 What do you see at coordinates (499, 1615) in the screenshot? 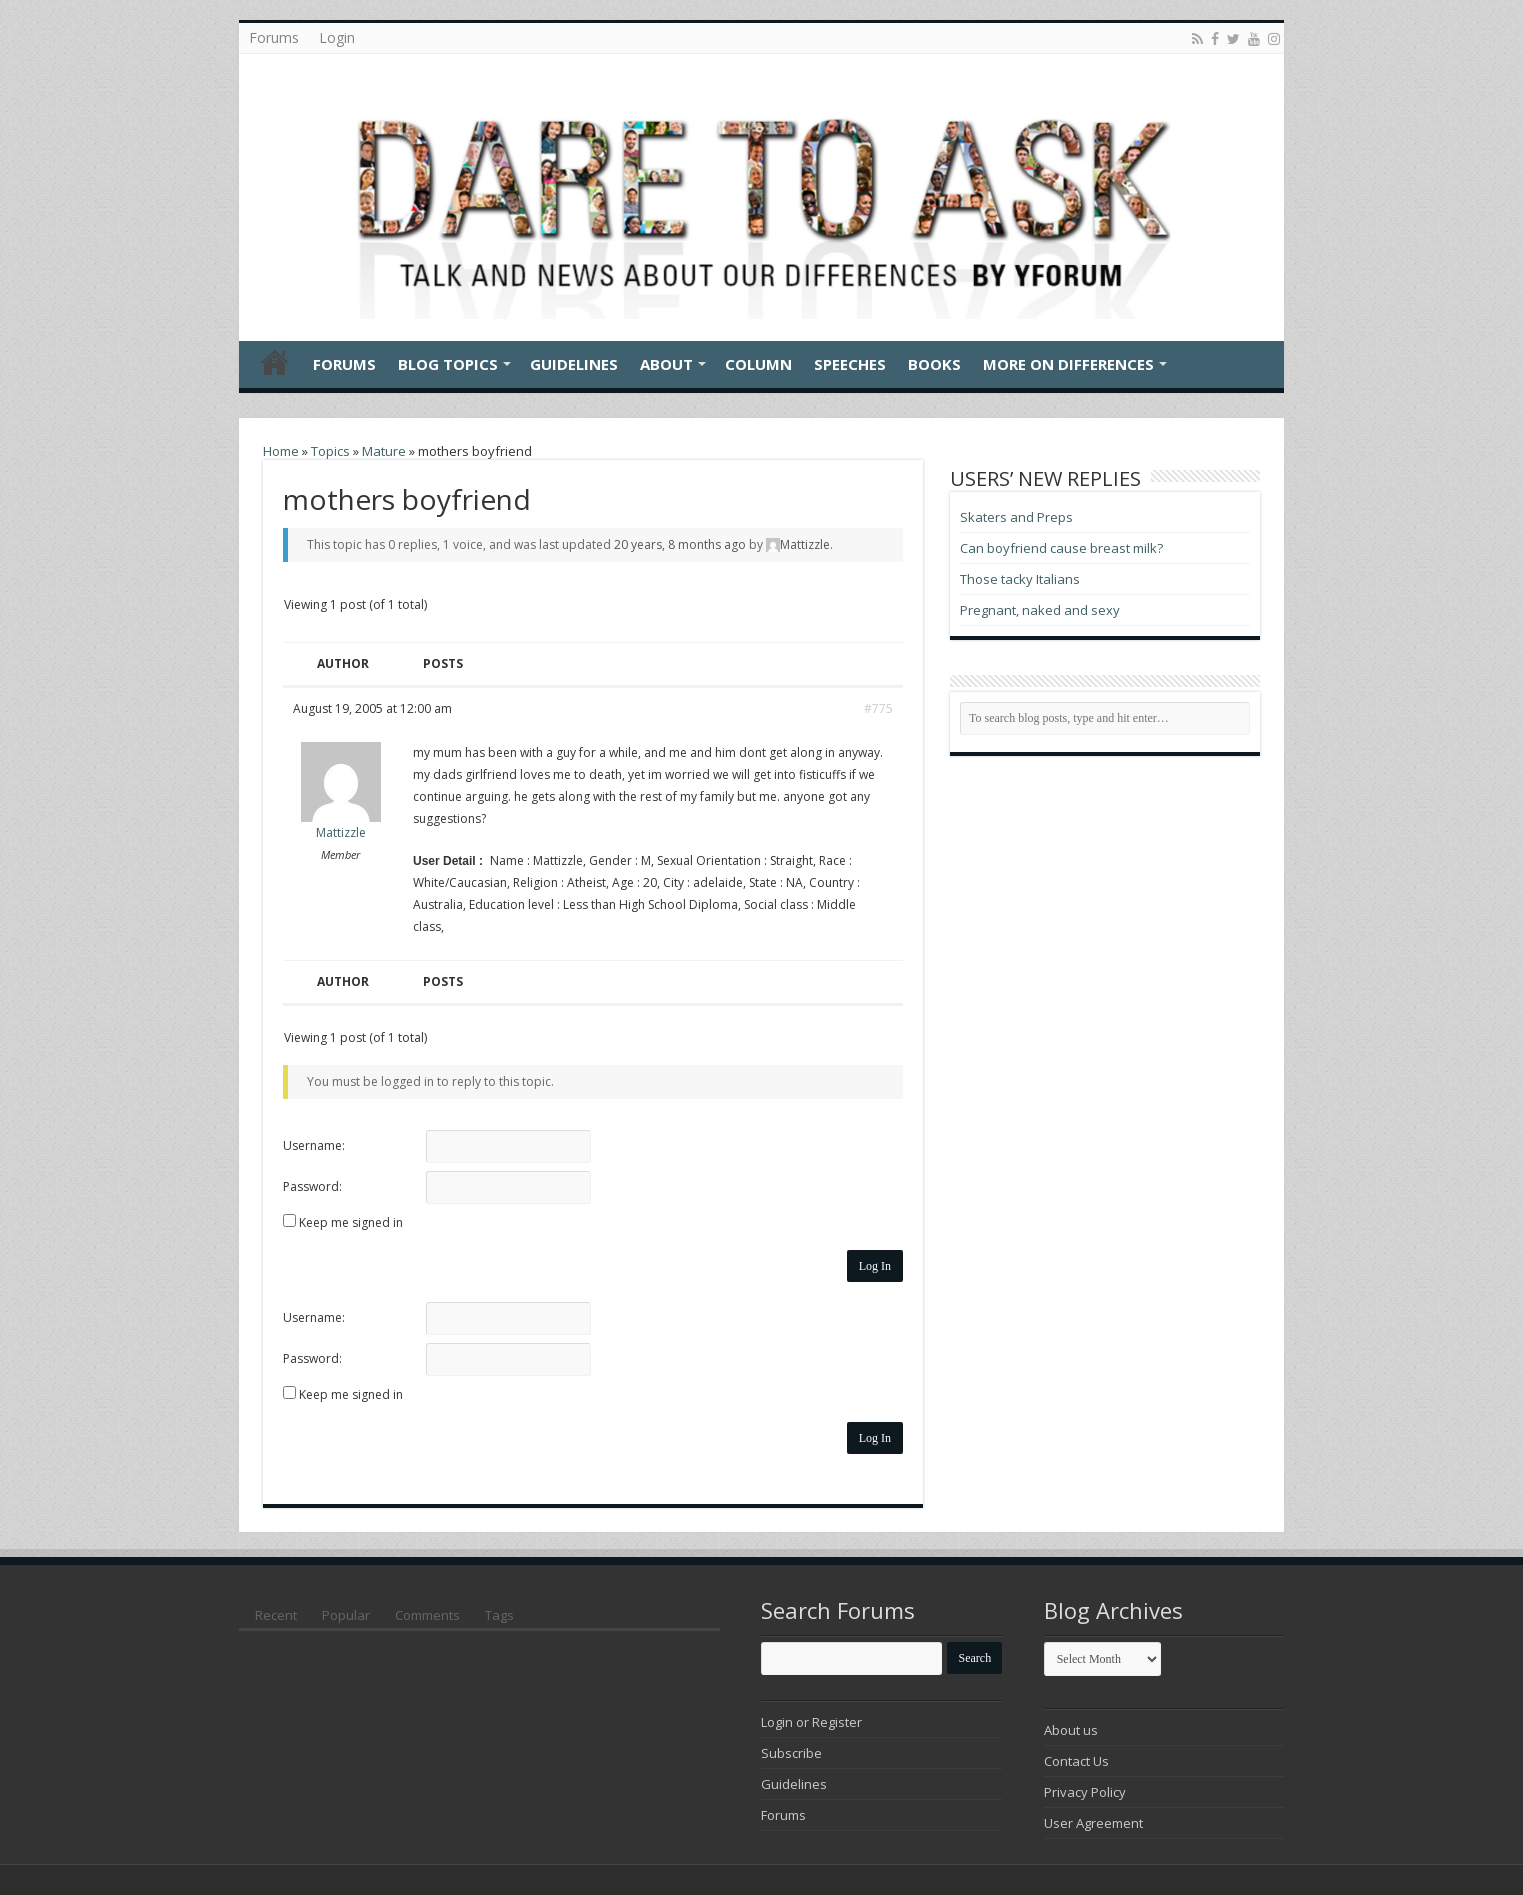
I see `Tags` at bounding box center [499, 1615].